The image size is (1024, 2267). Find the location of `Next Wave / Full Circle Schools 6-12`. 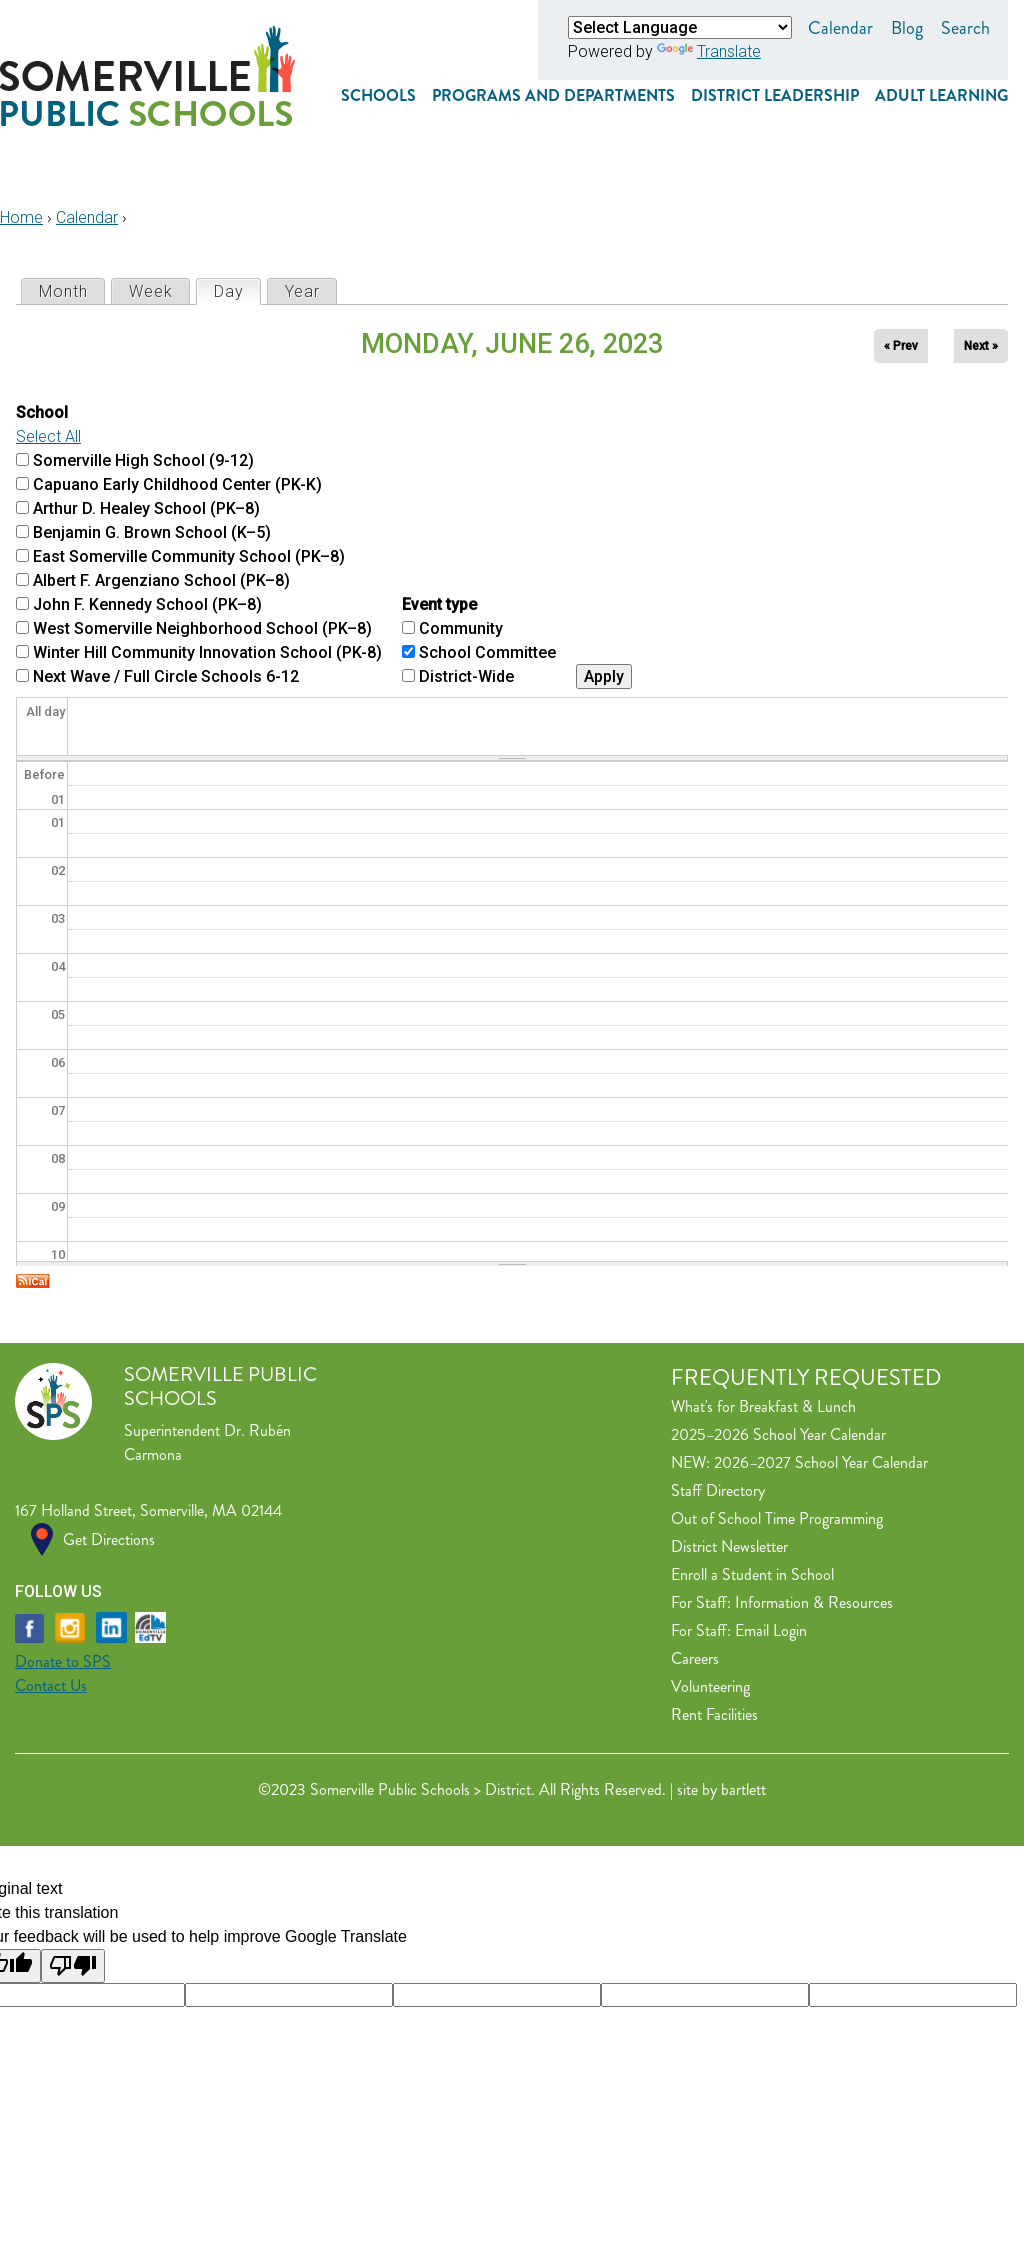

Next Wave / Full Circle Schools 6-12 is located at coordinates (166, 676).